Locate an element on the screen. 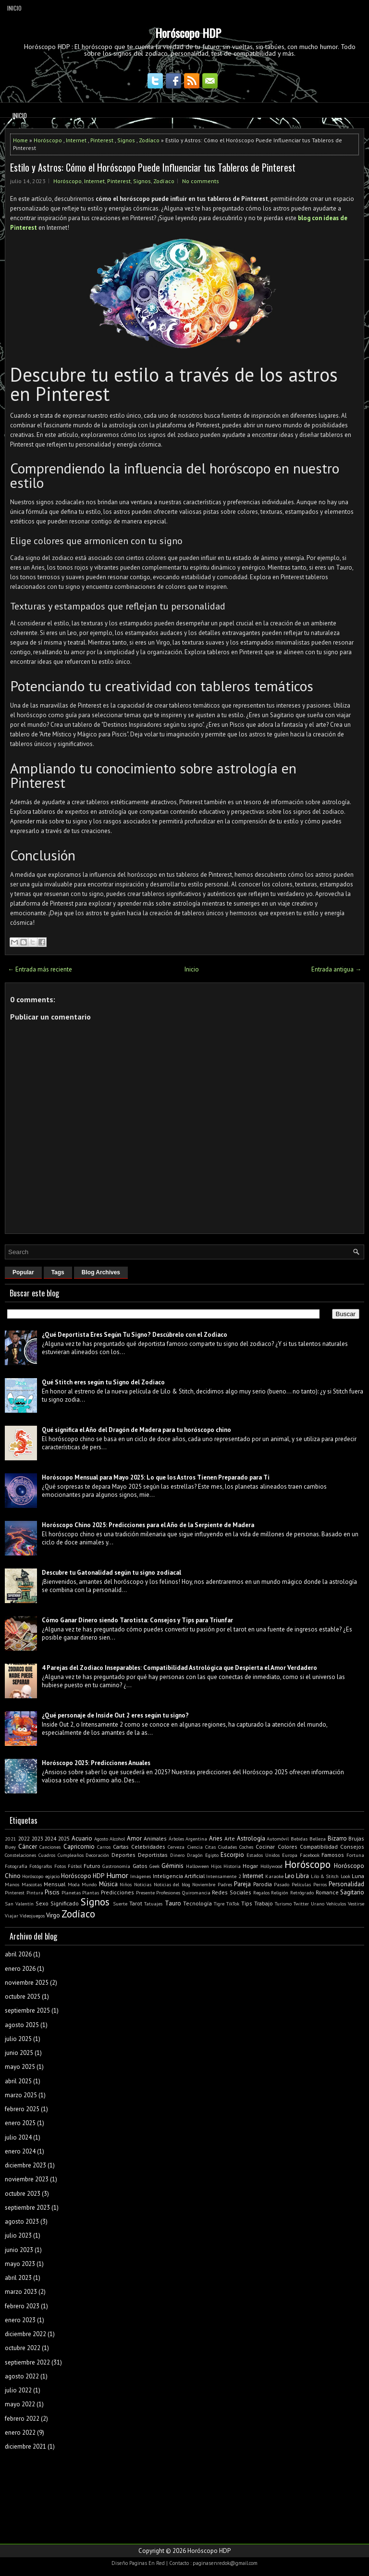  Horóscopo is located at coordinates (48, 140).